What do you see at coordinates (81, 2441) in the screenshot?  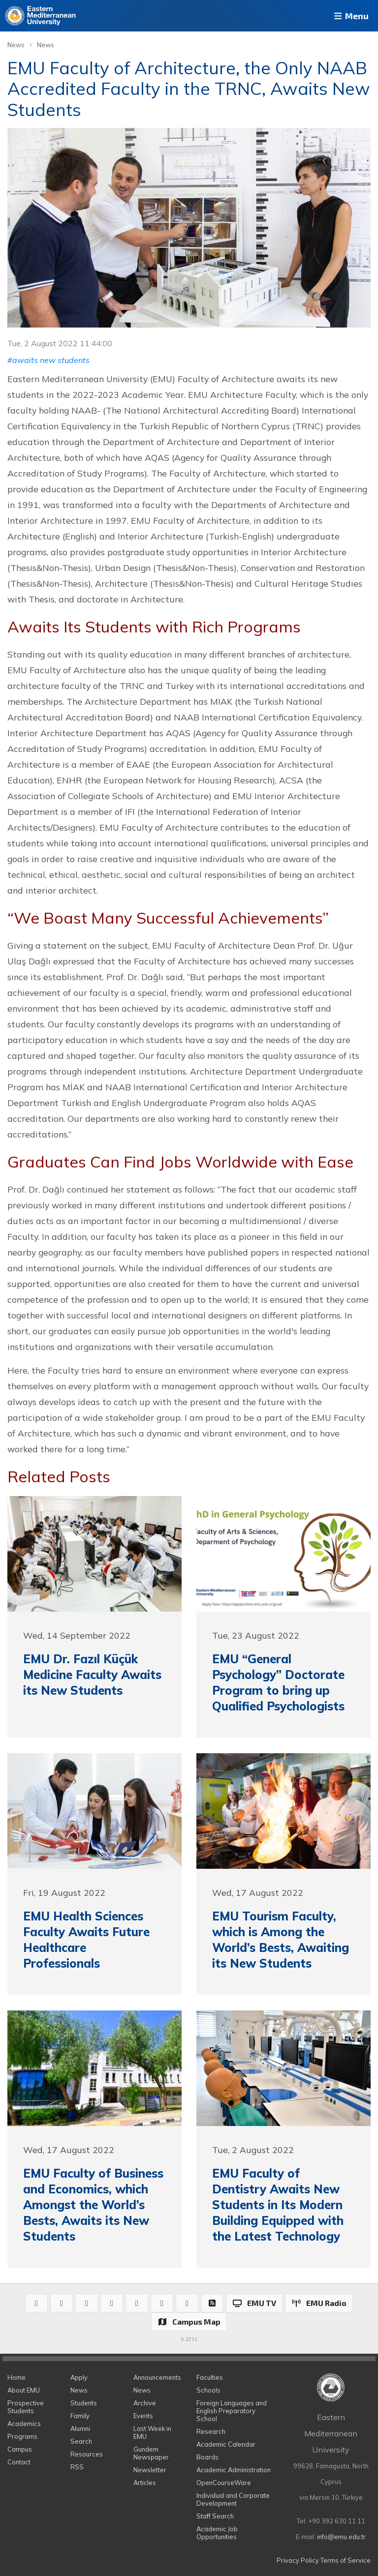 I see `Search` at bounding box center [81, 2441].